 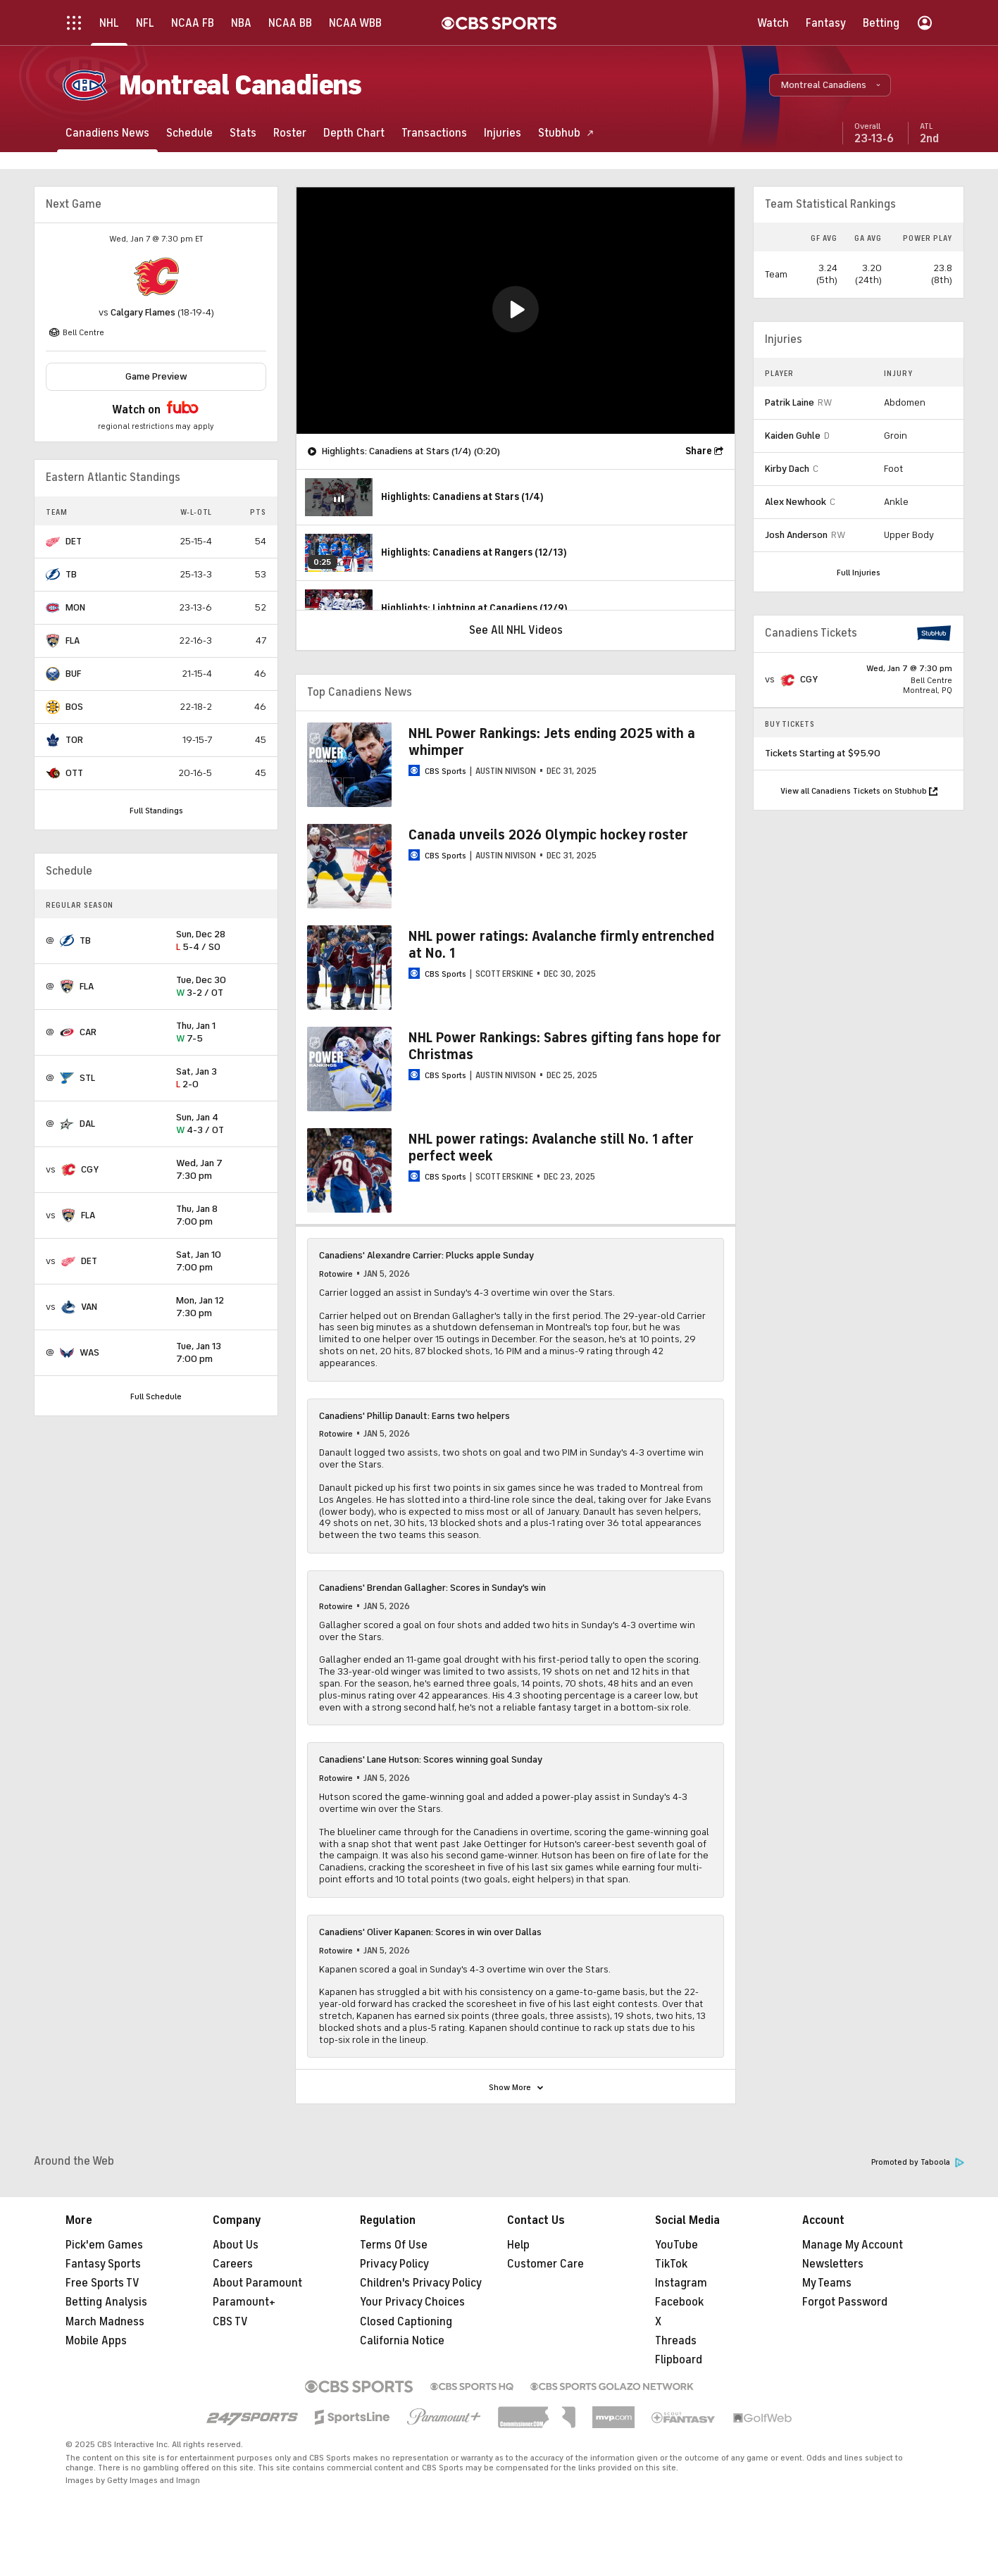 I want to click on Privacy Policy, so click(x=394, y=2264).